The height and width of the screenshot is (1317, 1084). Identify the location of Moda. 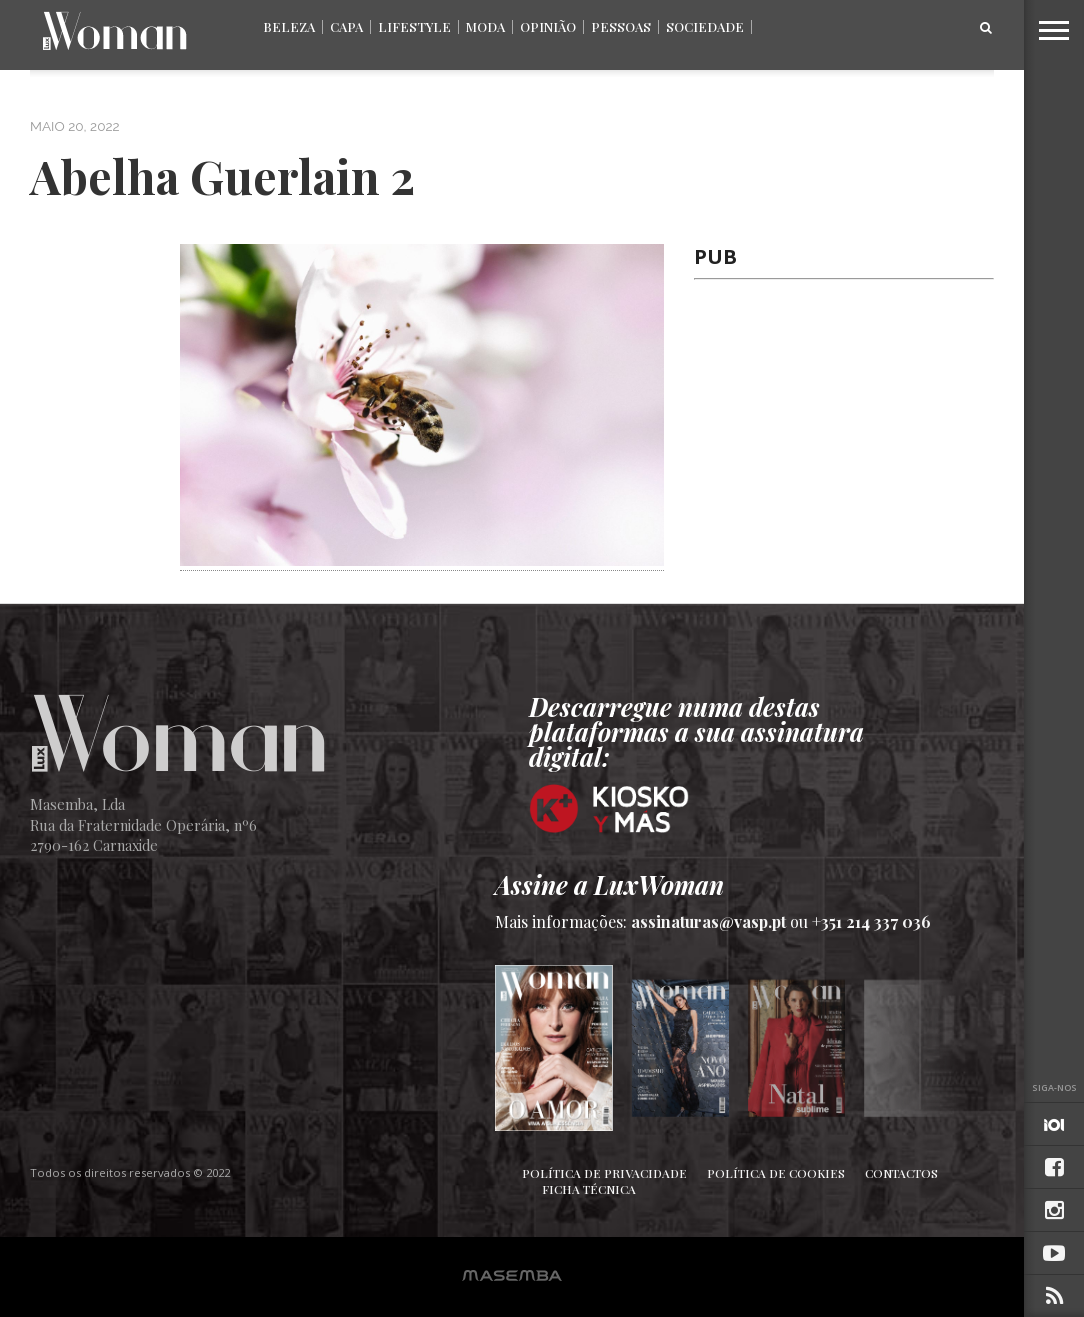
(485, 26).